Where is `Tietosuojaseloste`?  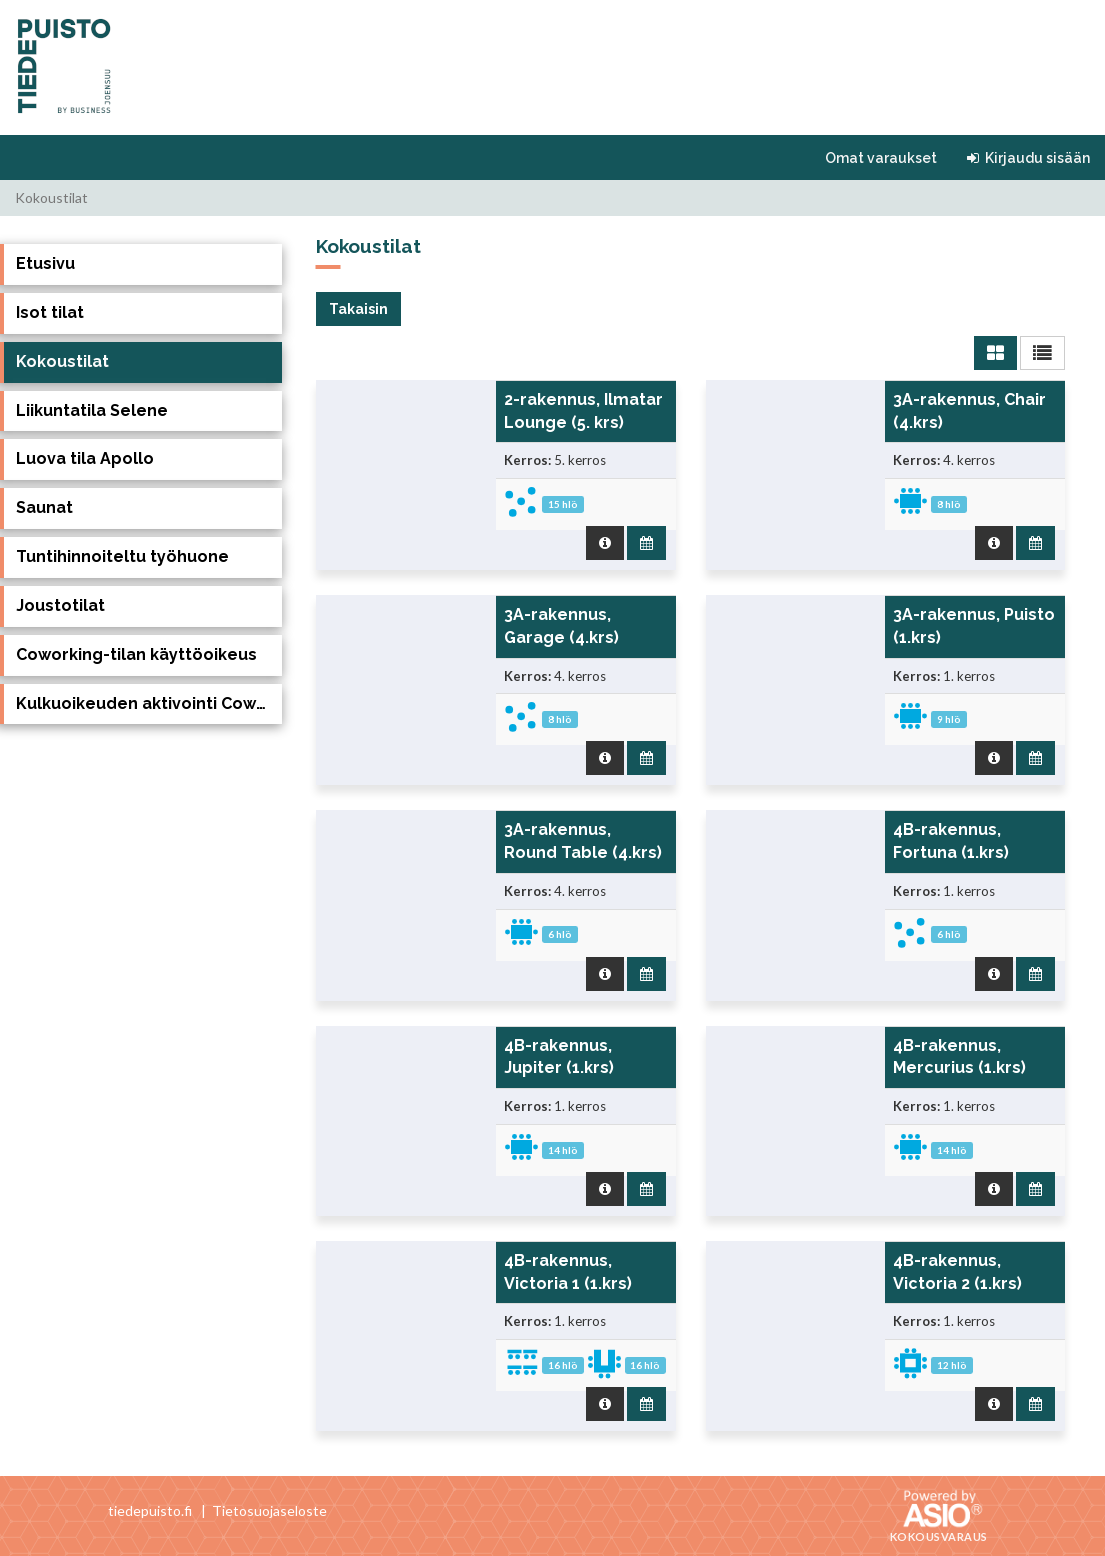 Tietosuojaseloste is located at coordinates (269, 1510).